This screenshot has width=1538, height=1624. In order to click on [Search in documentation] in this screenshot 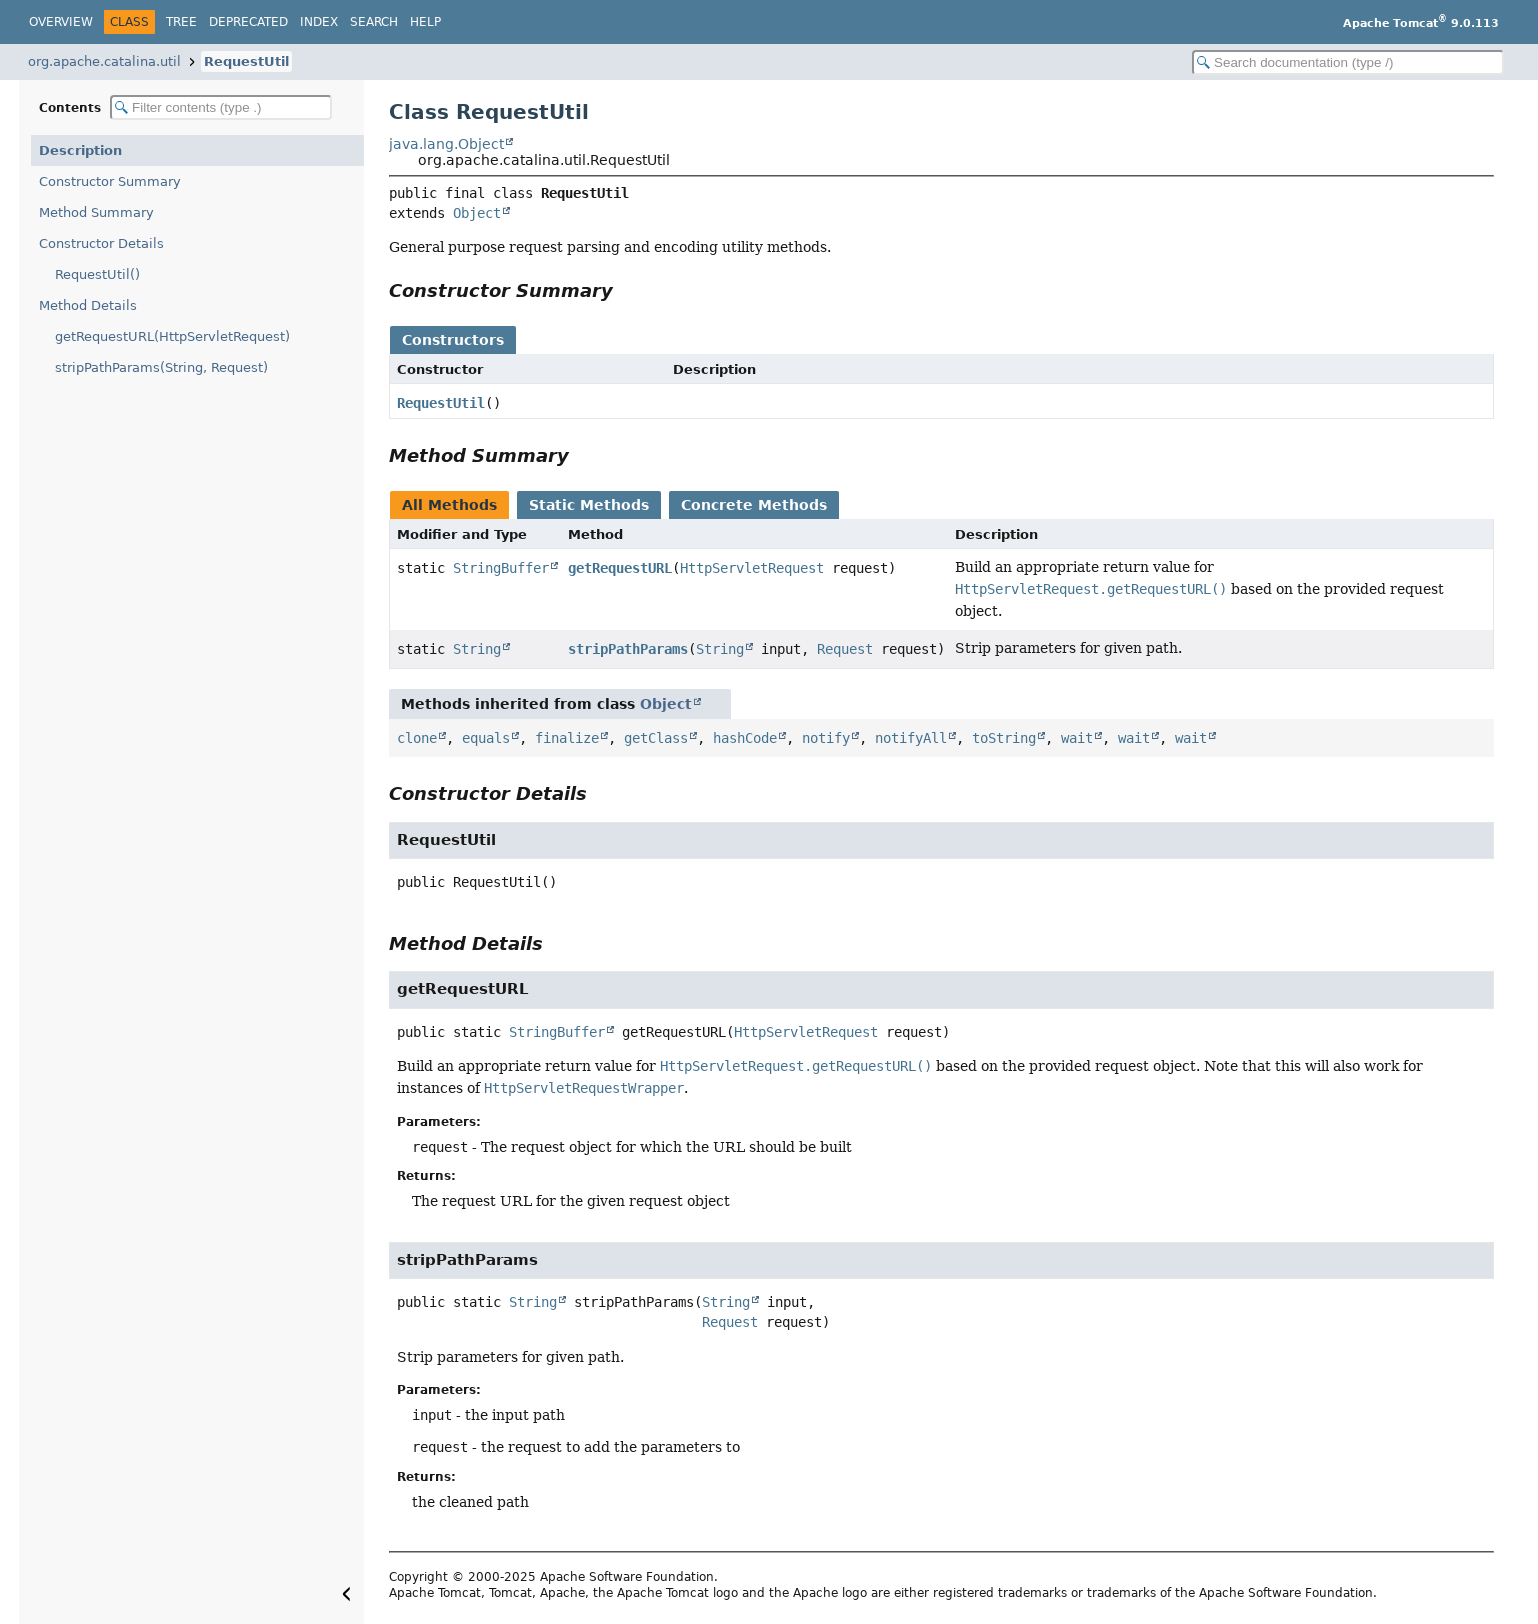, I will do `click(1348, 62)`.